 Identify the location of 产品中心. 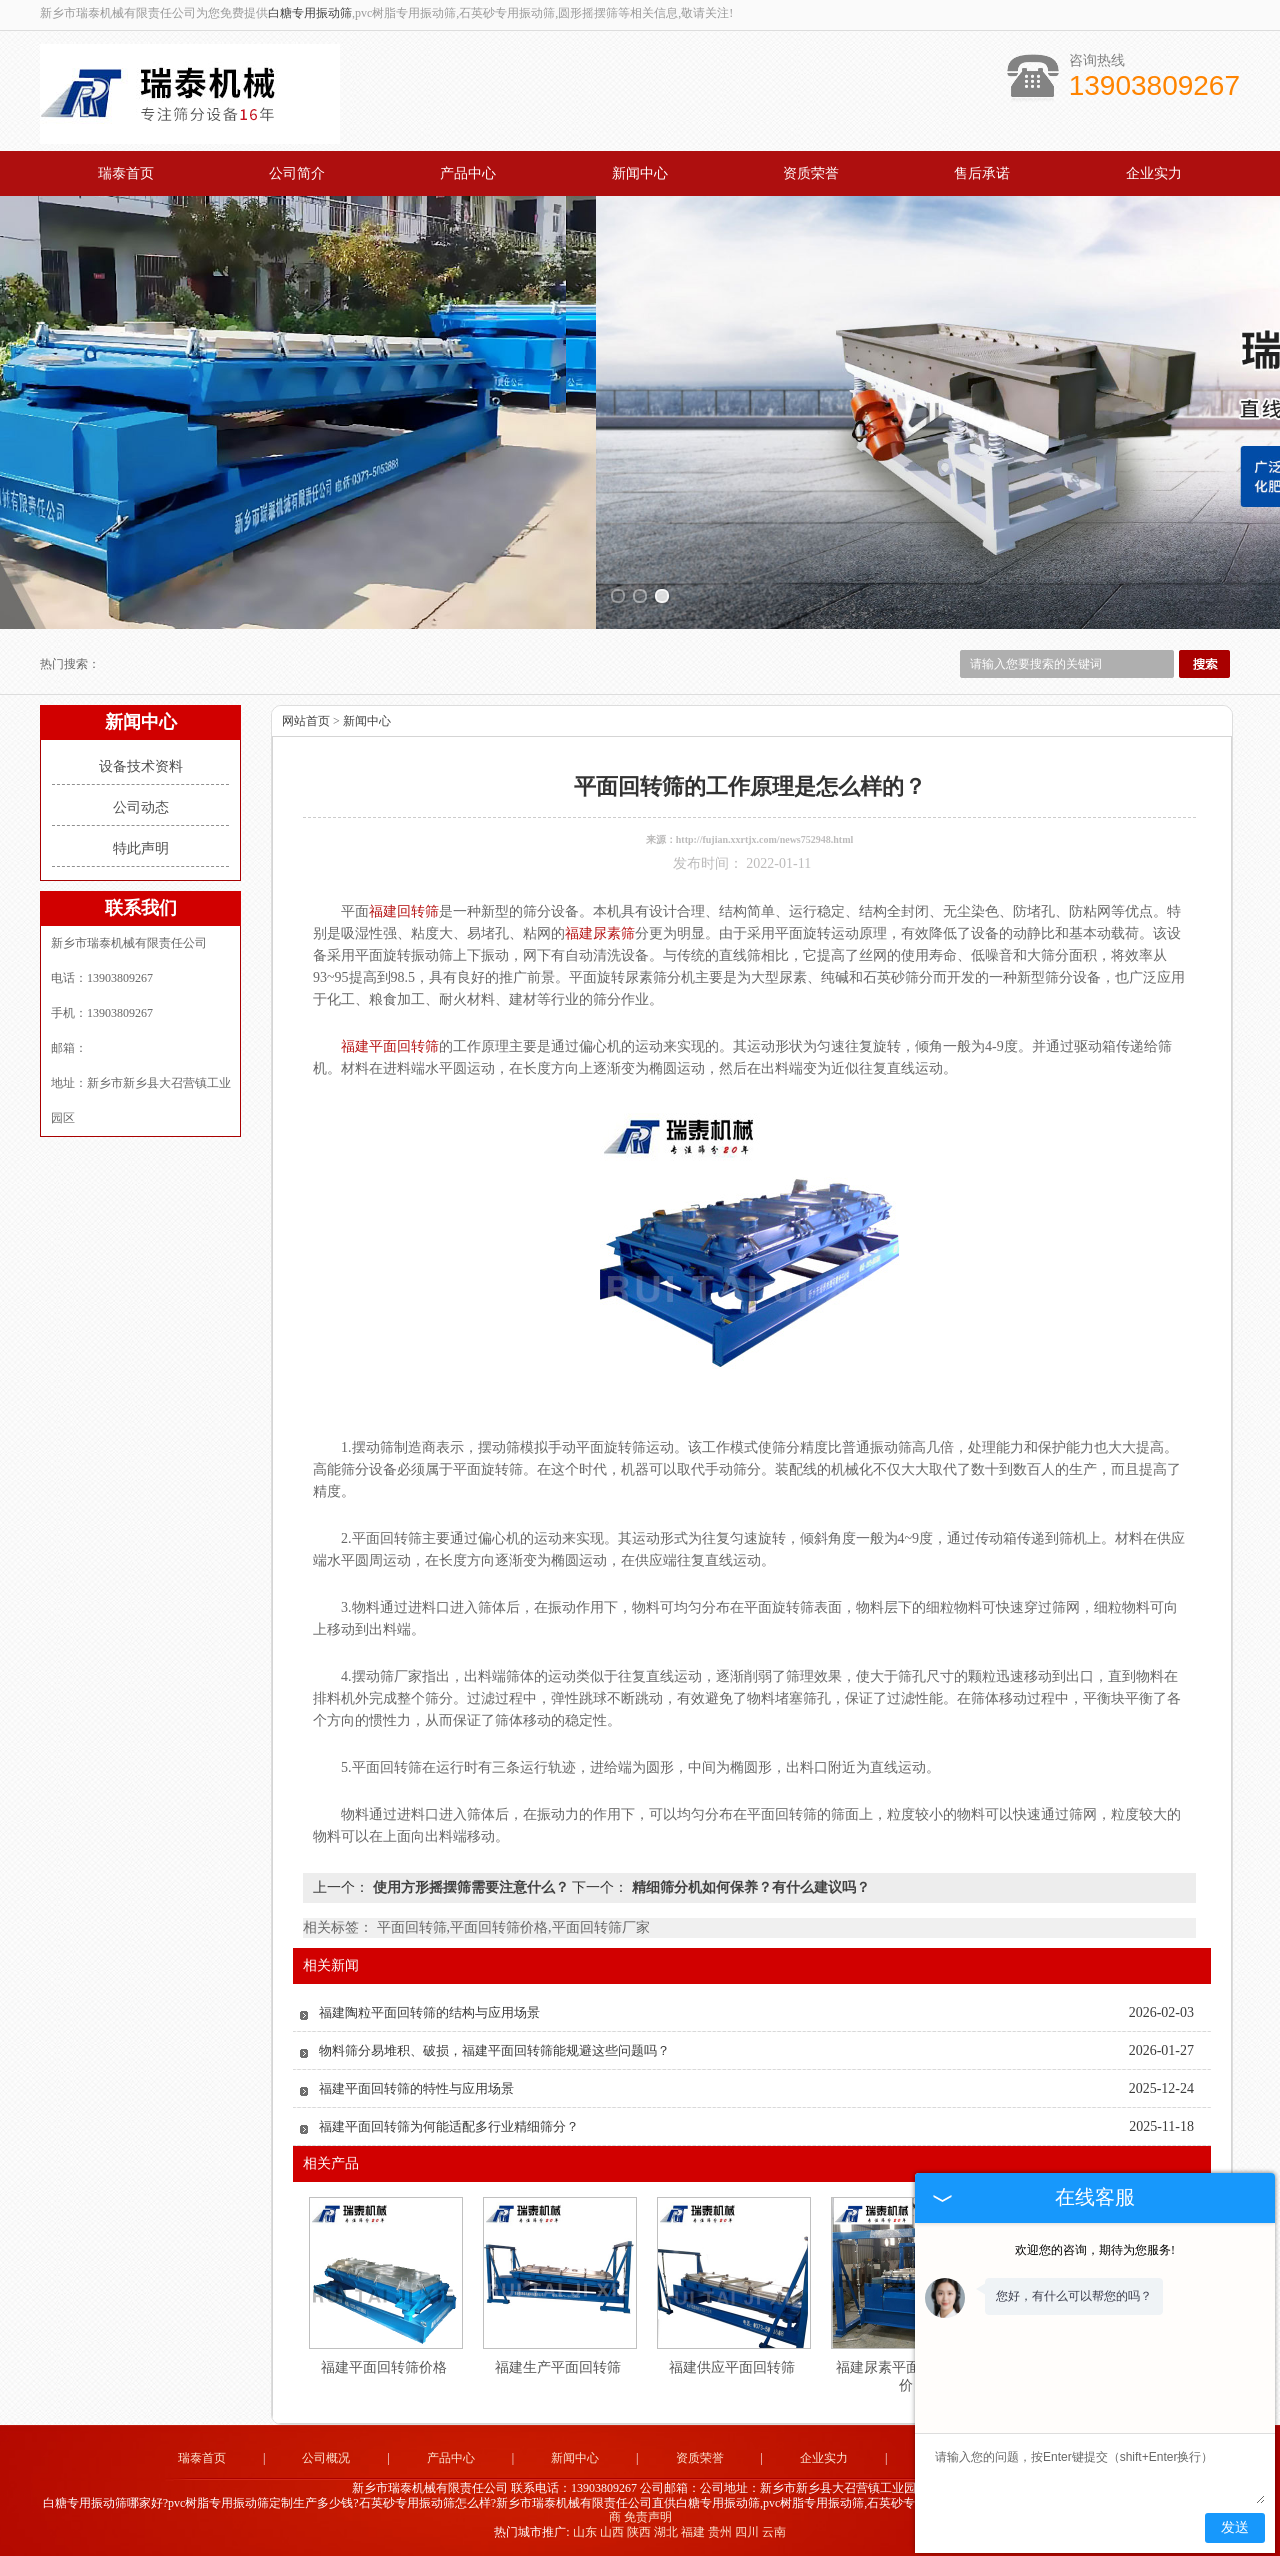
(468, 173).